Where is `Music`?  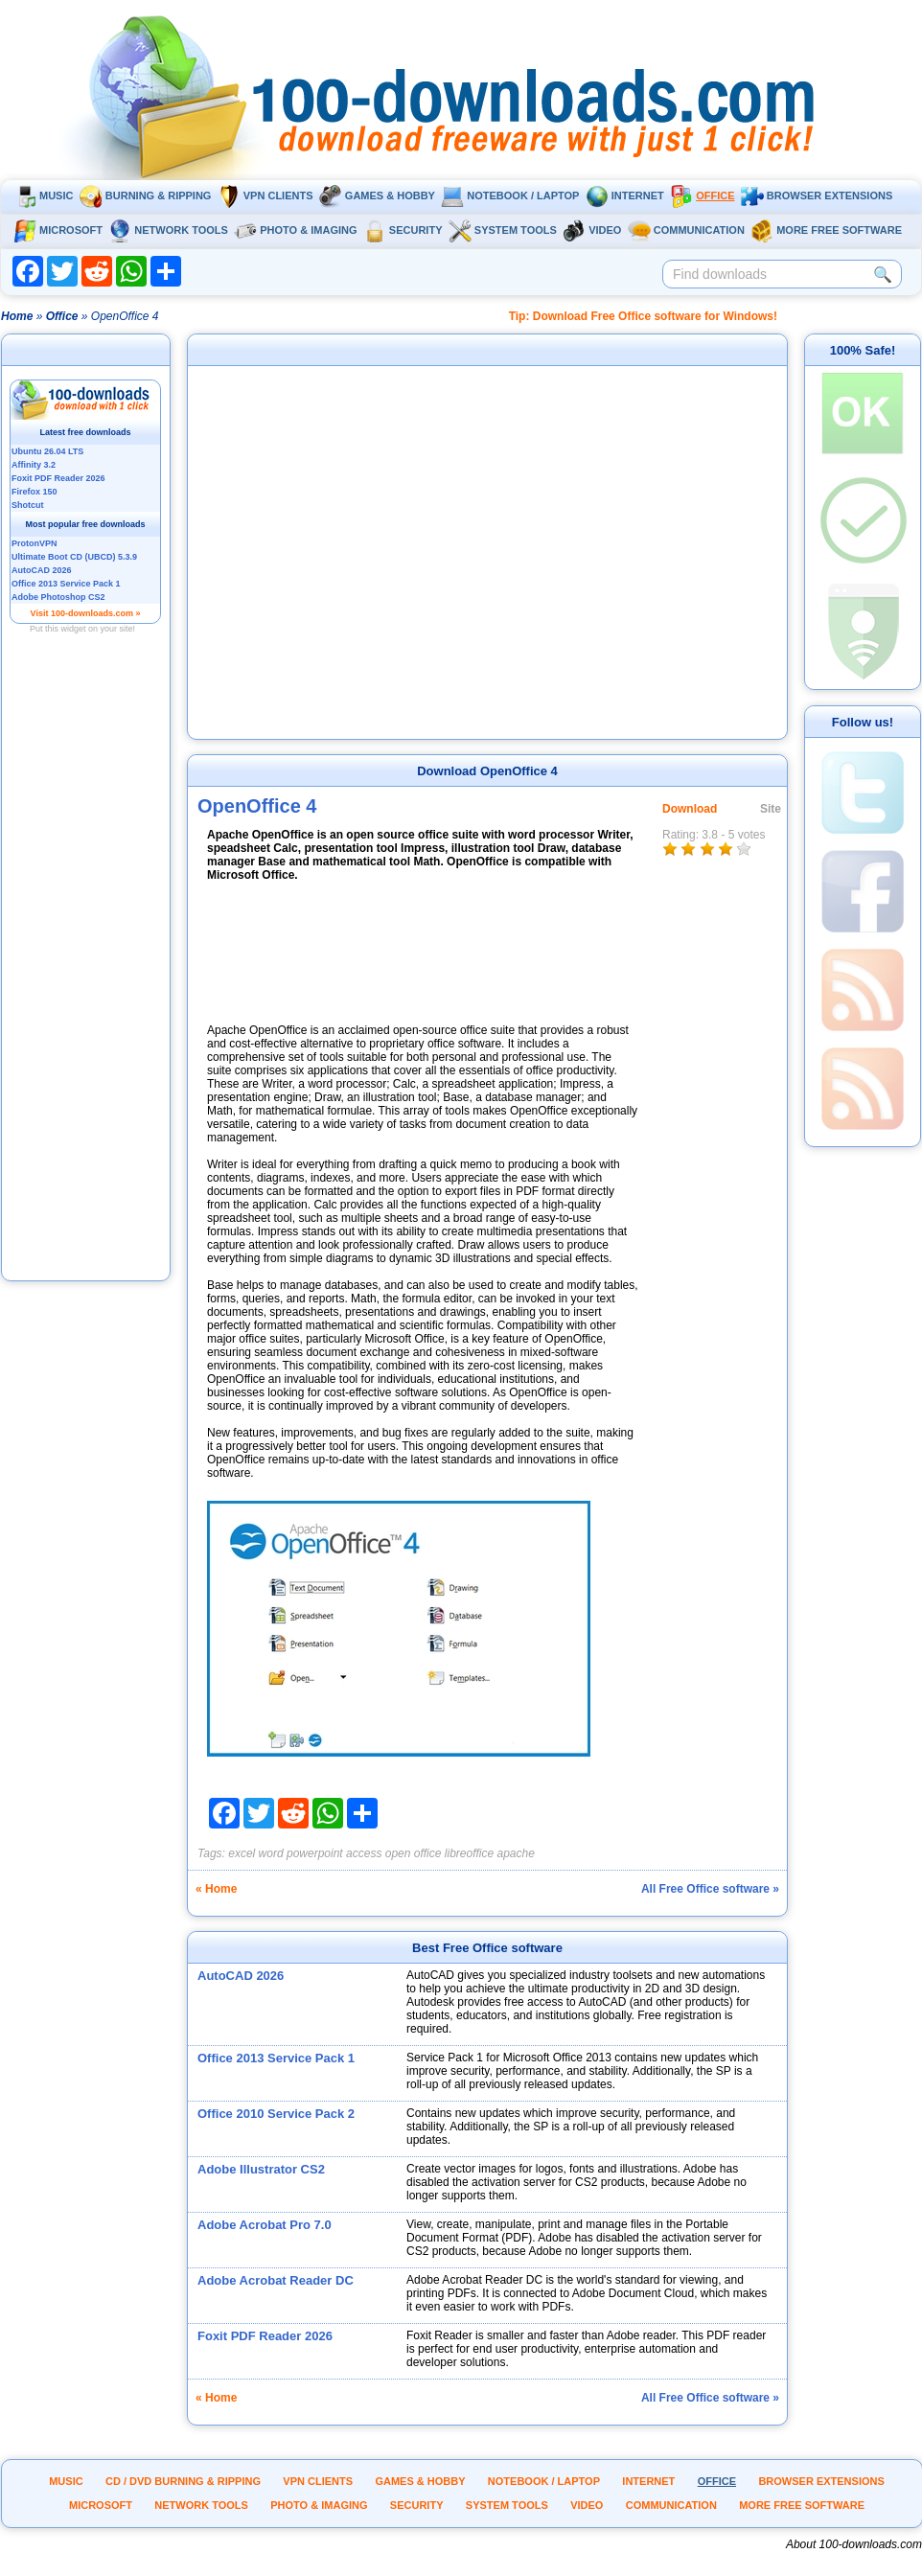 Music is located at coordinates (43, 195).